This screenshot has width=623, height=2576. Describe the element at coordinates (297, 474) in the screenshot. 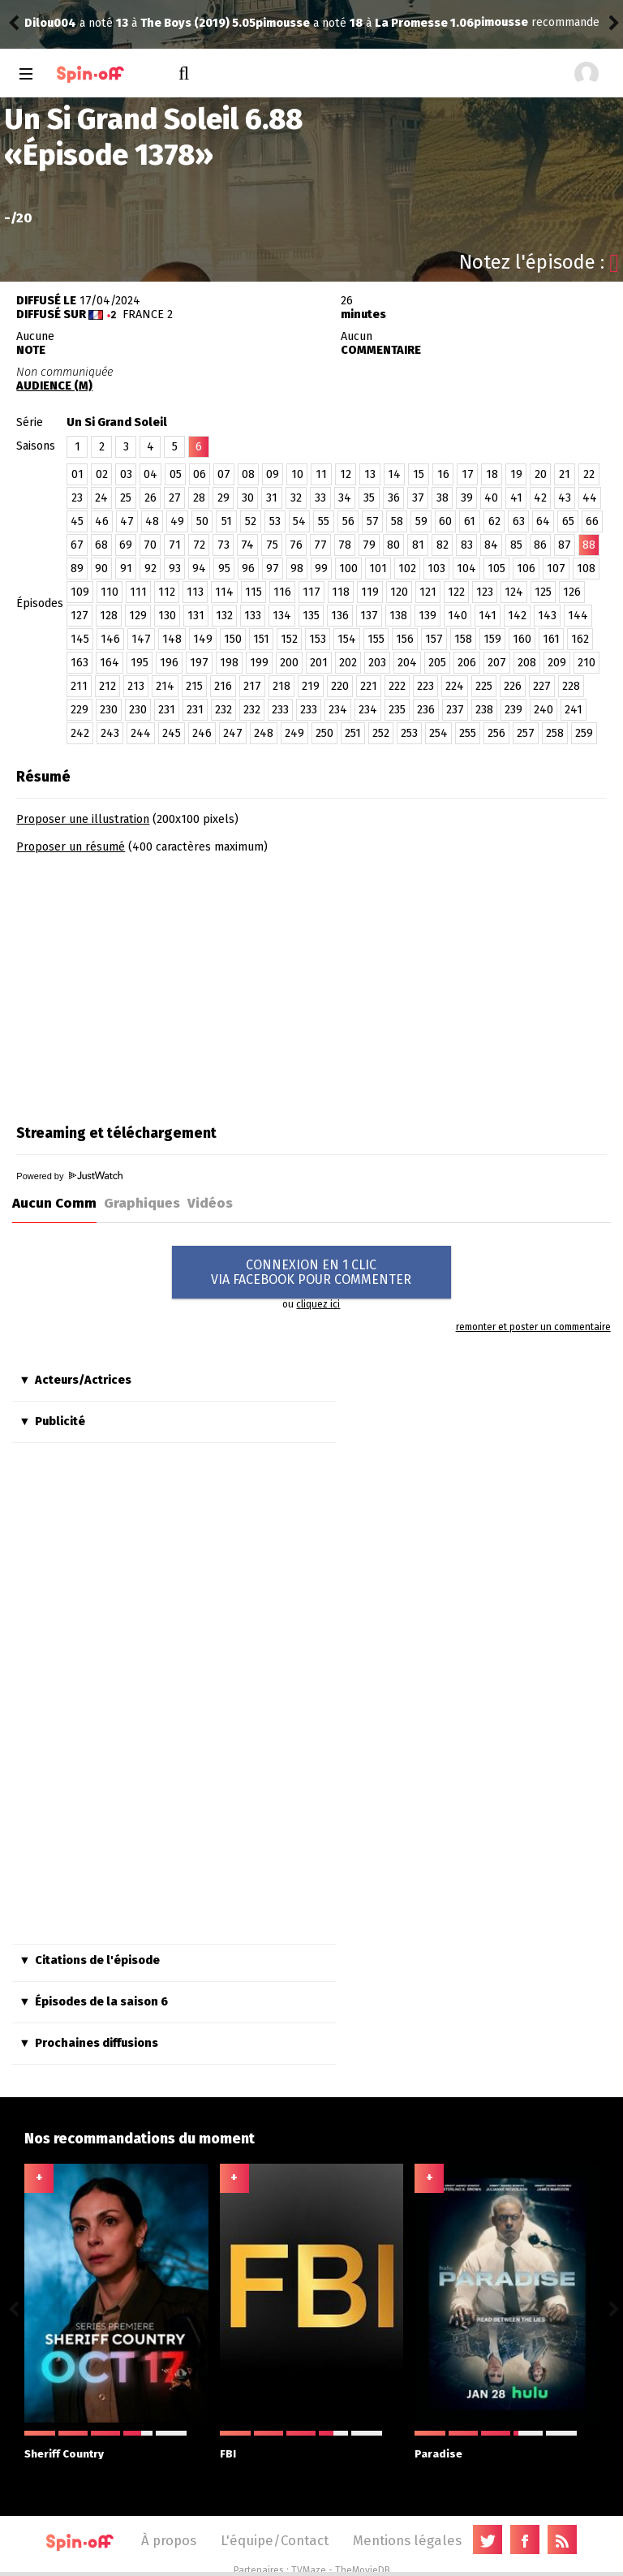

I see `10` at that location.